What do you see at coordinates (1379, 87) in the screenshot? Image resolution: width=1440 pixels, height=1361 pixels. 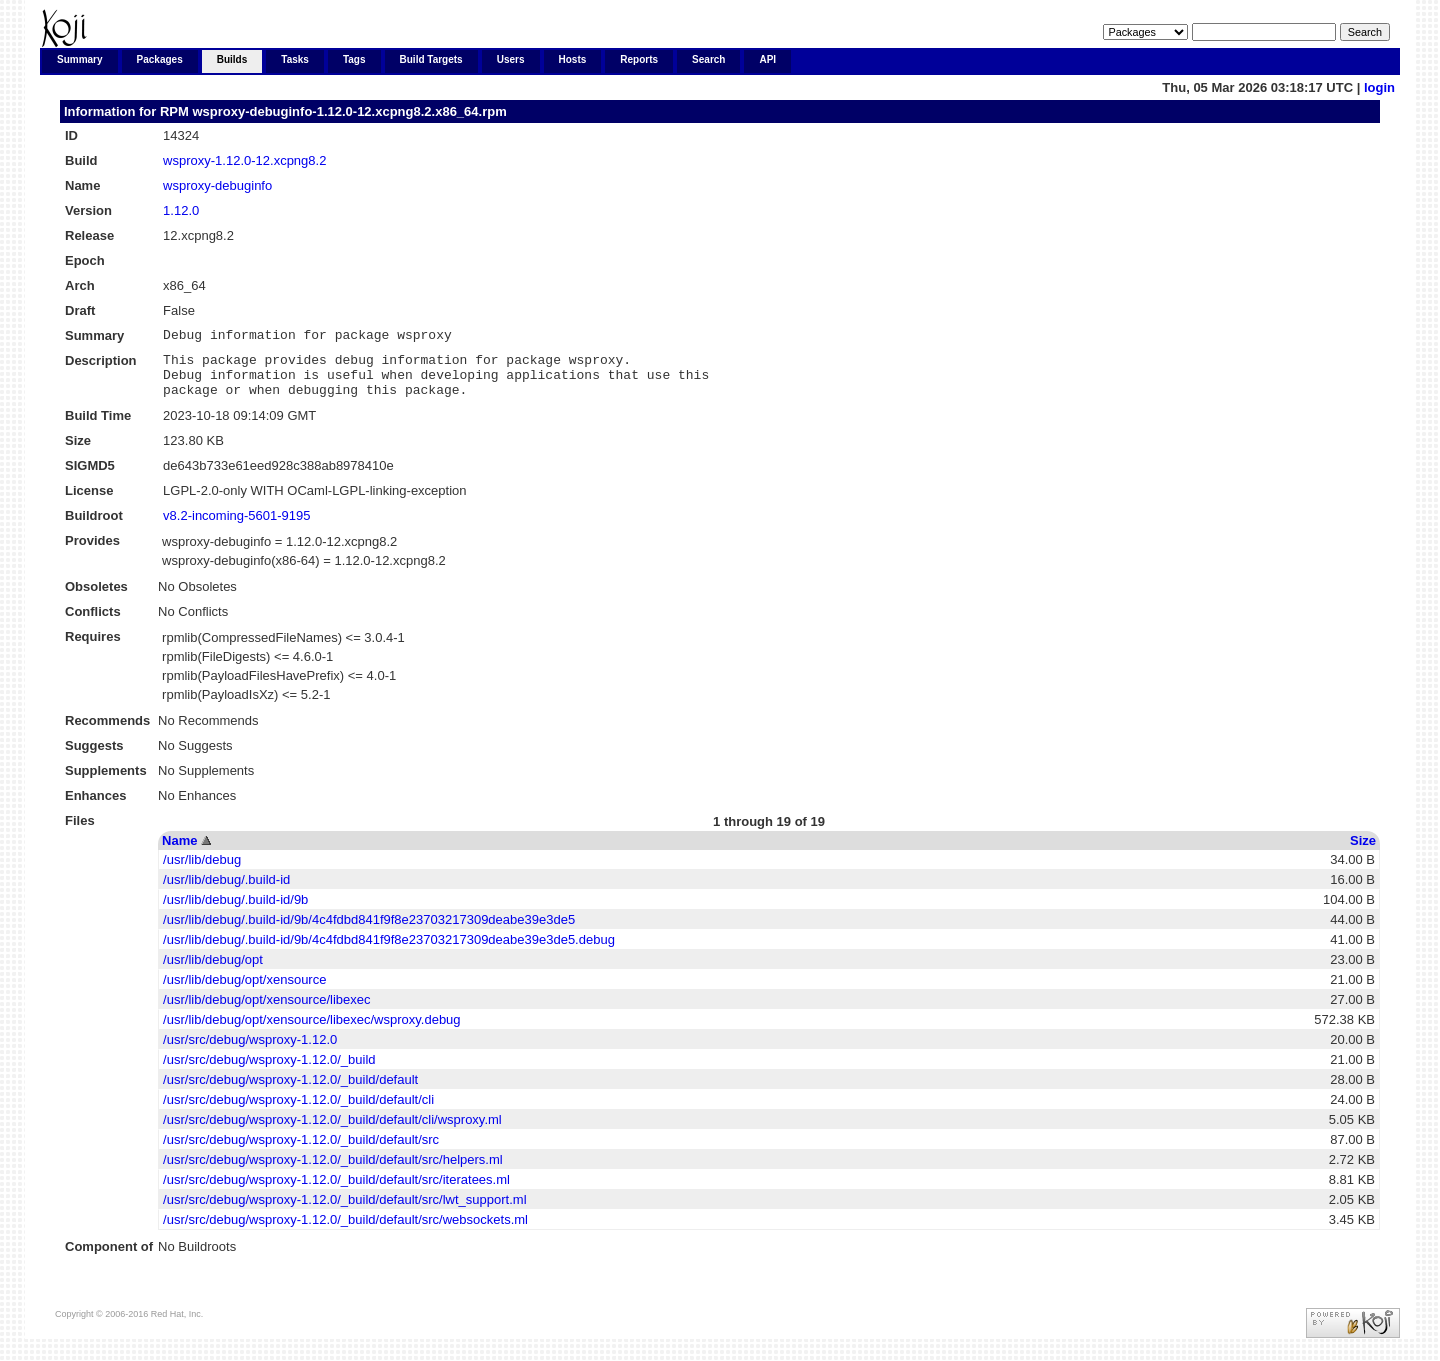 I see `login` at bounding box center [1379, 87].